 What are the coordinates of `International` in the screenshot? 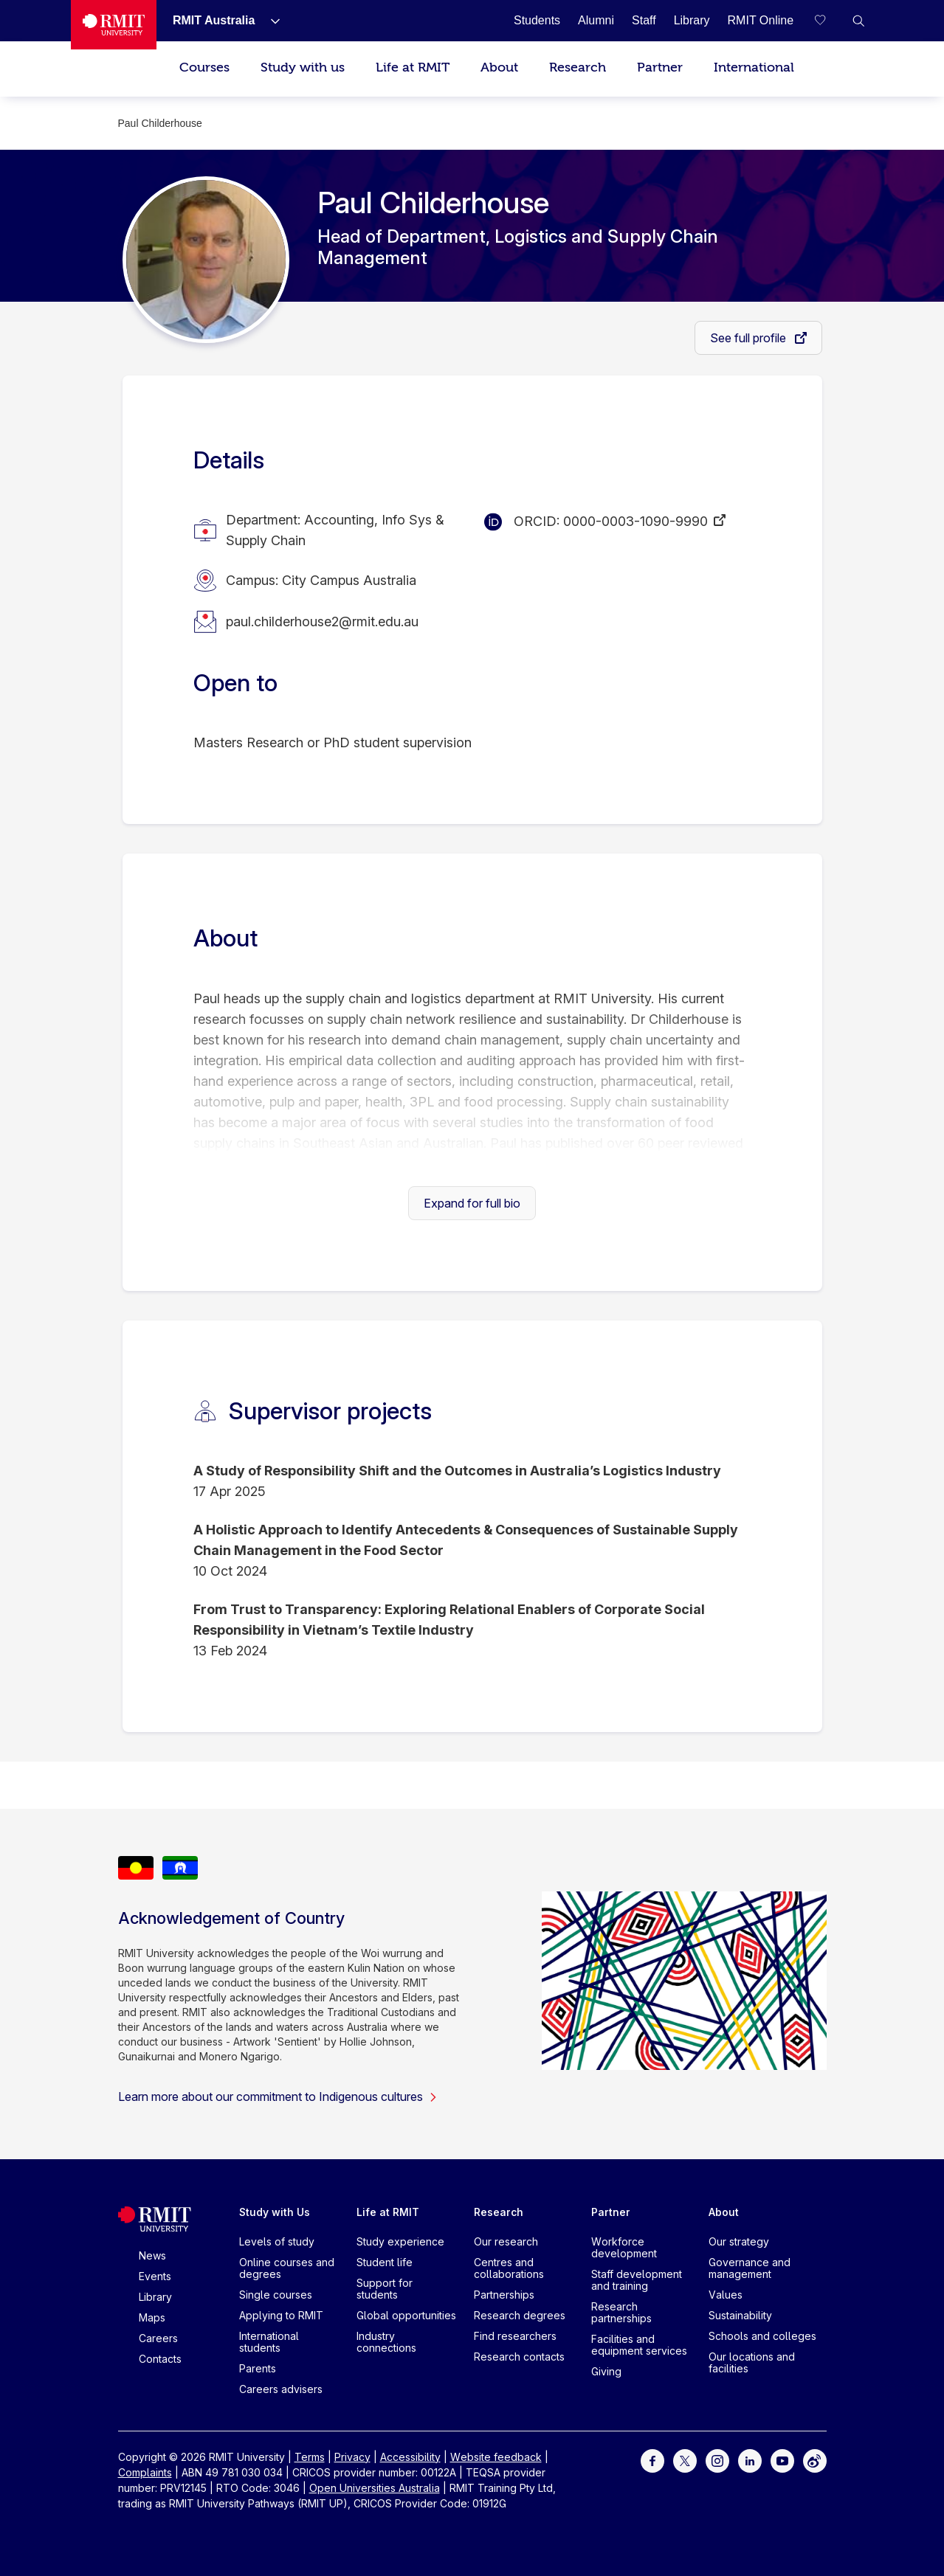 It's located at (754, 67).